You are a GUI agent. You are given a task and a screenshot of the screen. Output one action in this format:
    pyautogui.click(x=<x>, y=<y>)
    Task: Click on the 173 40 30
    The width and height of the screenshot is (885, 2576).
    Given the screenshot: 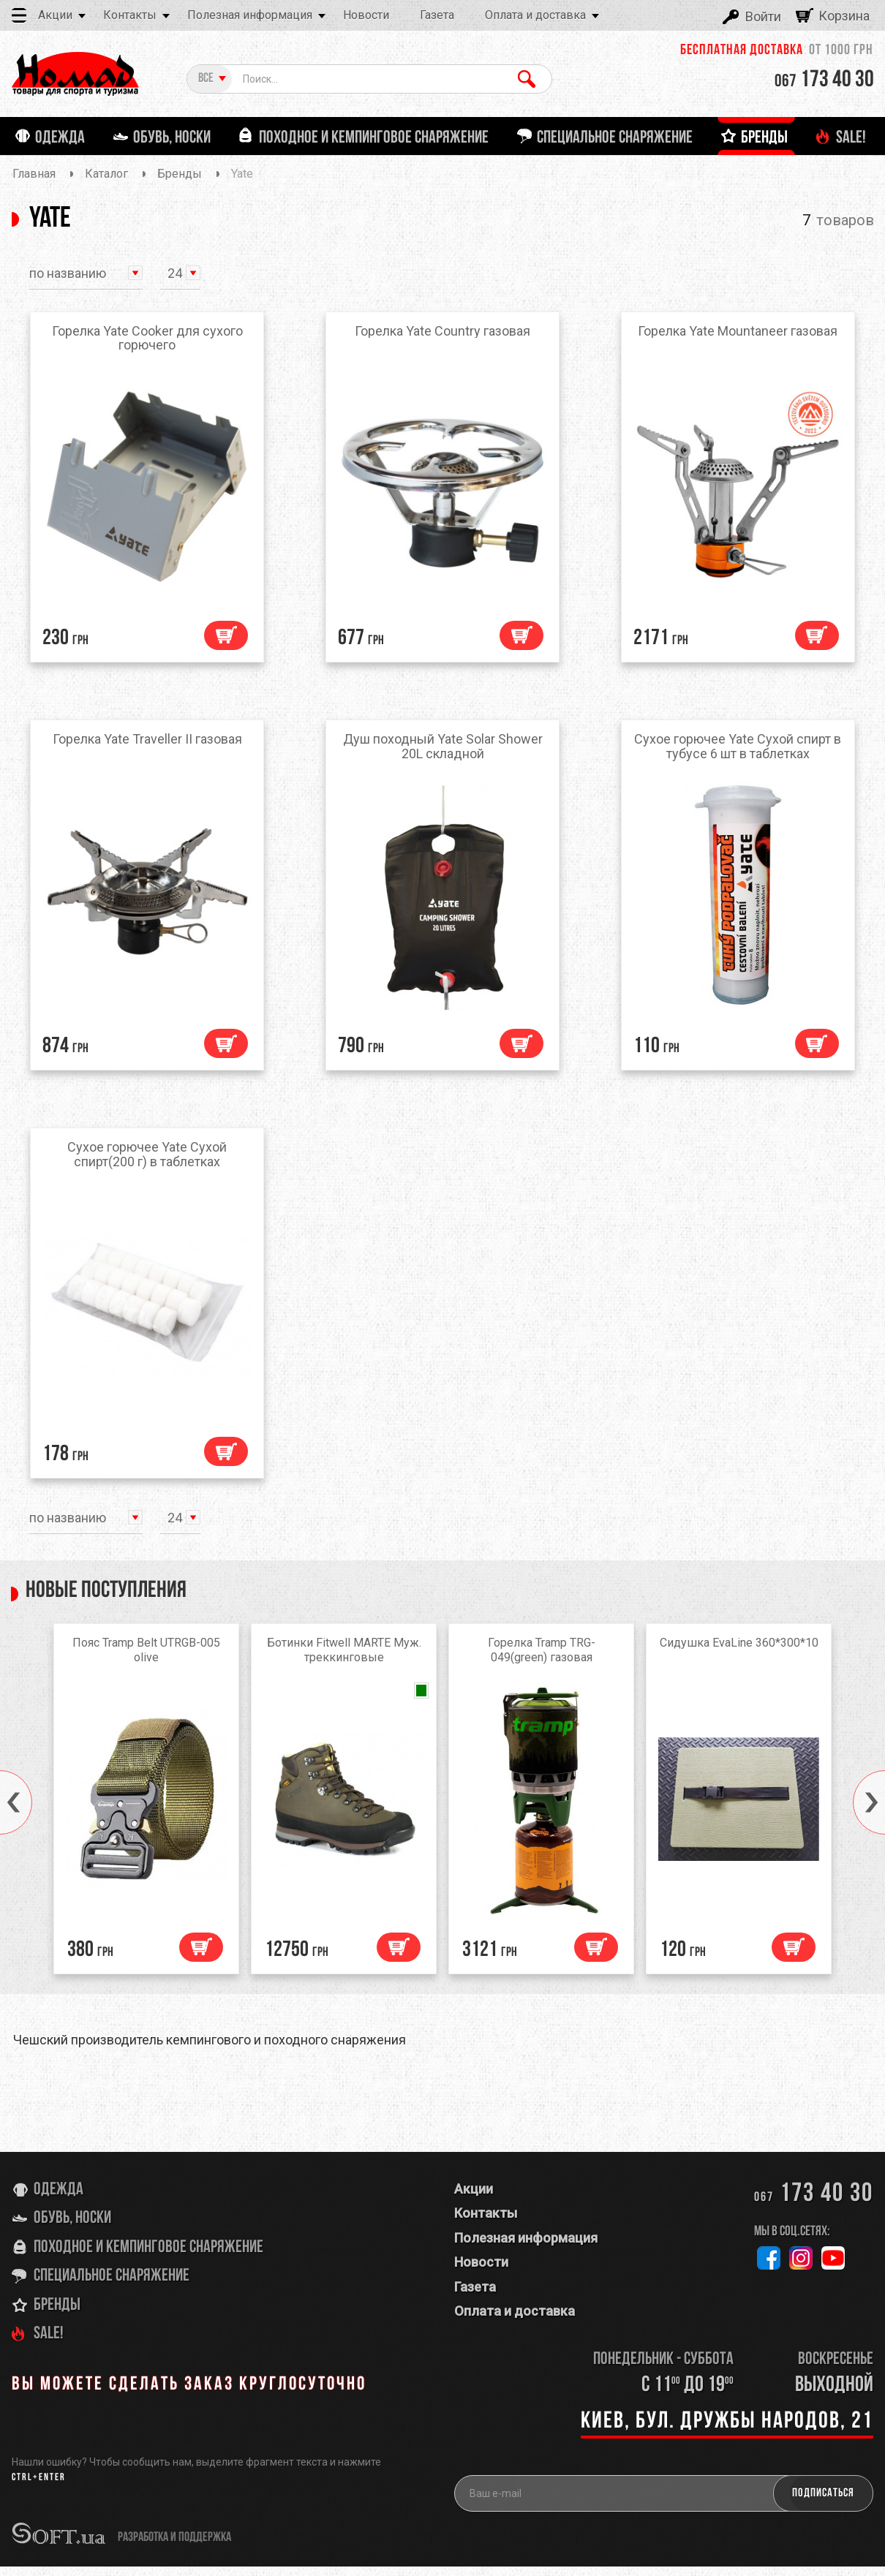 What is the action you would take?
    pyautogui.click(x=824, y=80)
    